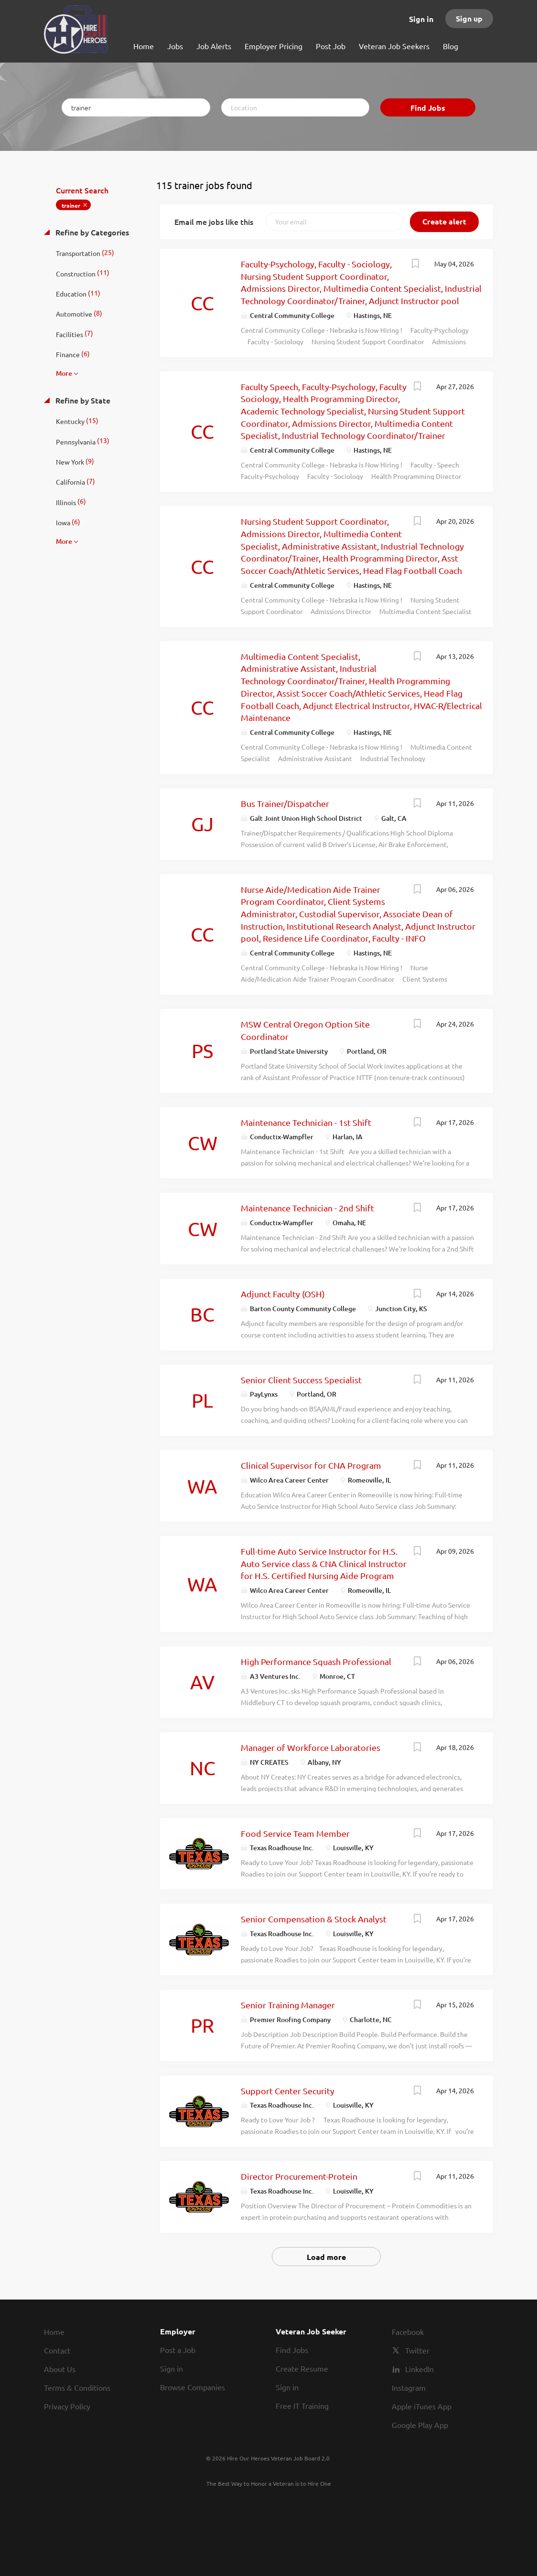 The height and width of the screenshot is (2576, 537). I want to click on Senior Training Manager, so click(288, 2005).